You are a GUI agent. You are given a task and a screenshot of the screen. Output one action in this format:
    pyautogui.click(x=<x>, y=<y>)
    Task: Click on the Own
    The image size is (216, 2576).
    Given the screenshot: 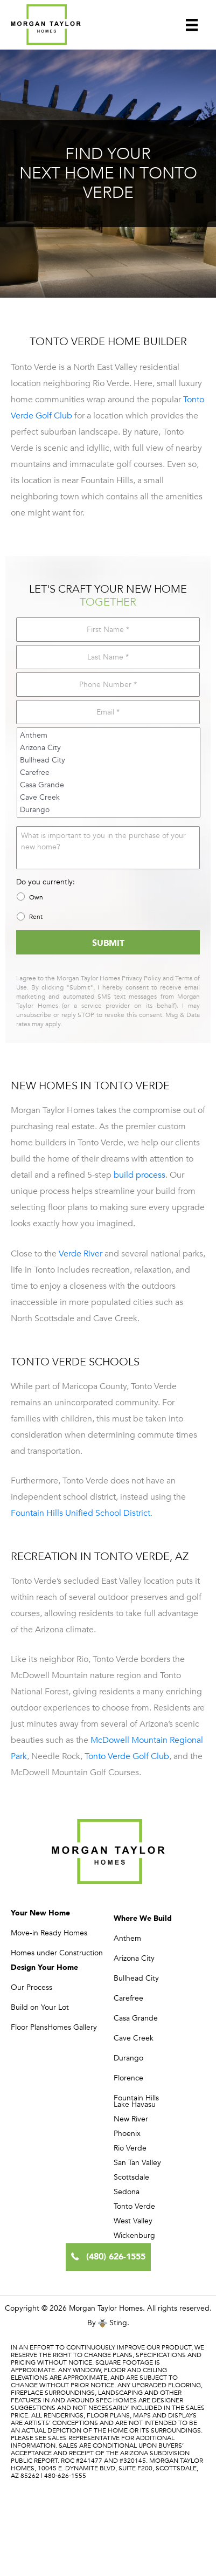 What is the action you would take?
    pyautogui.click(x=36, y=897)
    